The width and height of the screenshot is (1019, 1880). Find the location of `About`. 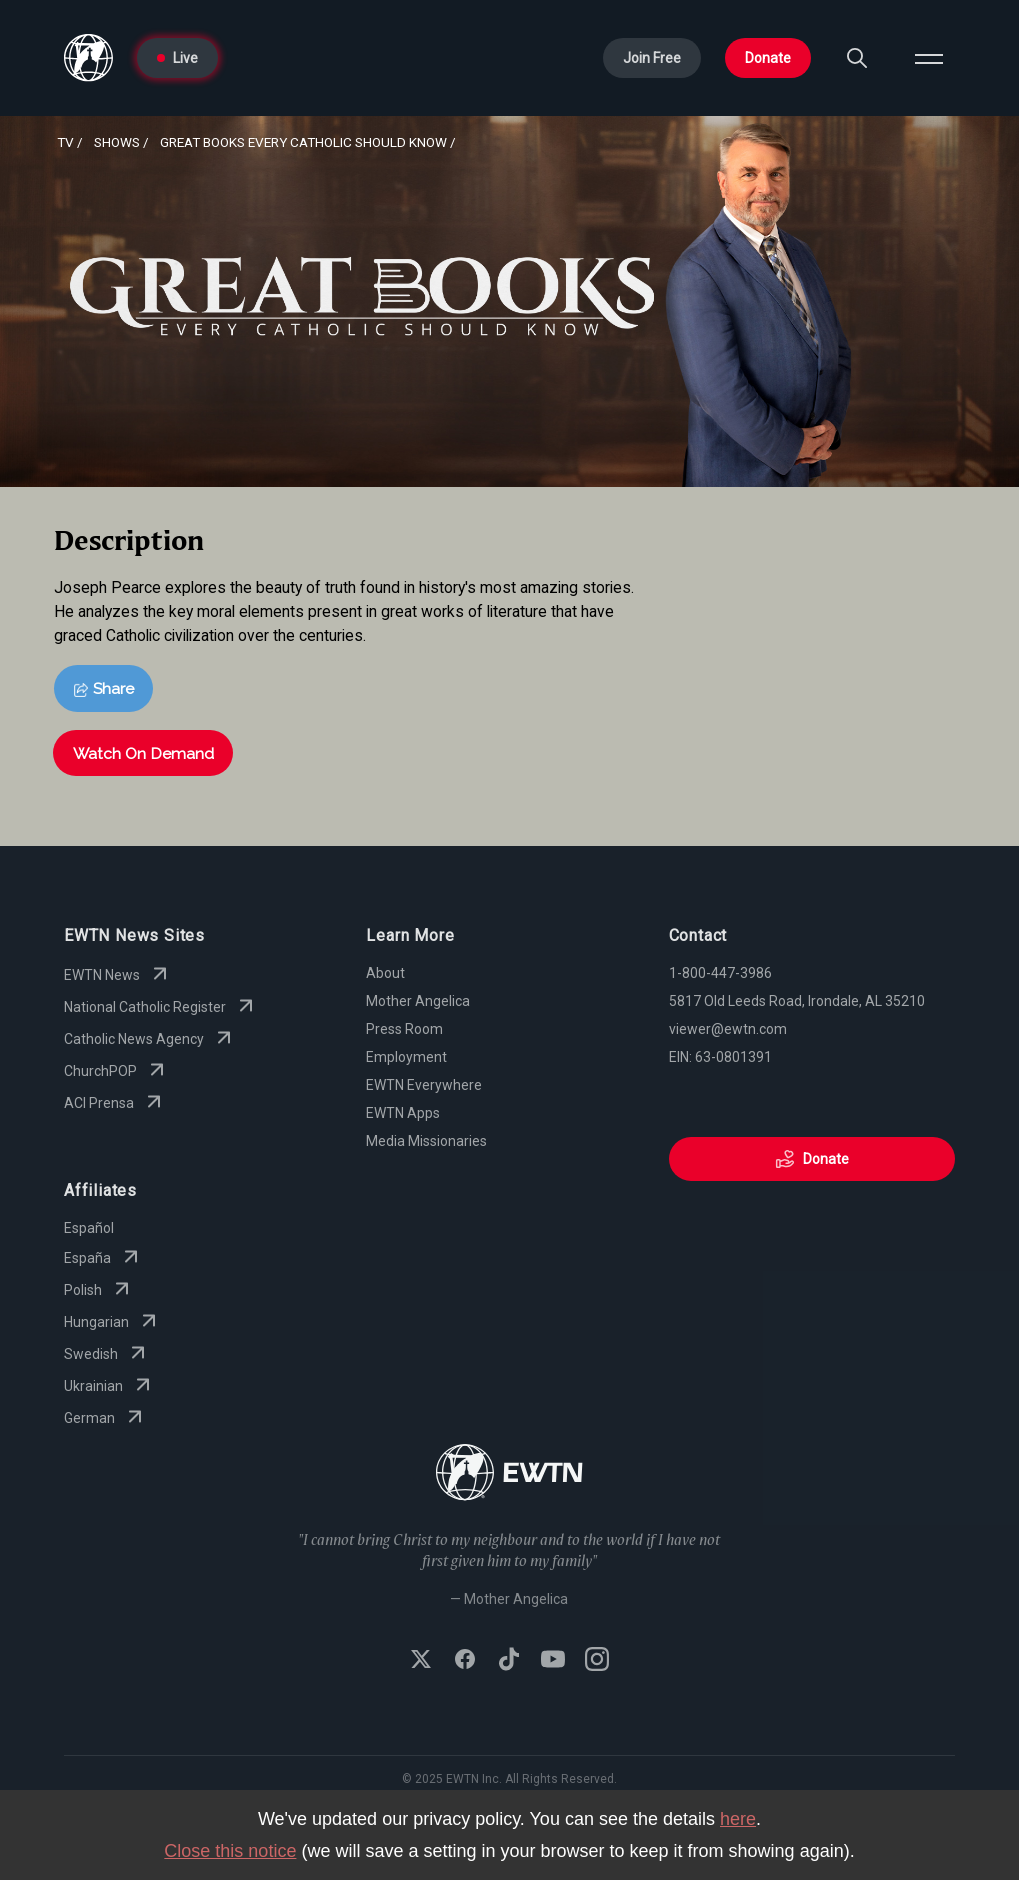

About is located at coordinates (385, 973).